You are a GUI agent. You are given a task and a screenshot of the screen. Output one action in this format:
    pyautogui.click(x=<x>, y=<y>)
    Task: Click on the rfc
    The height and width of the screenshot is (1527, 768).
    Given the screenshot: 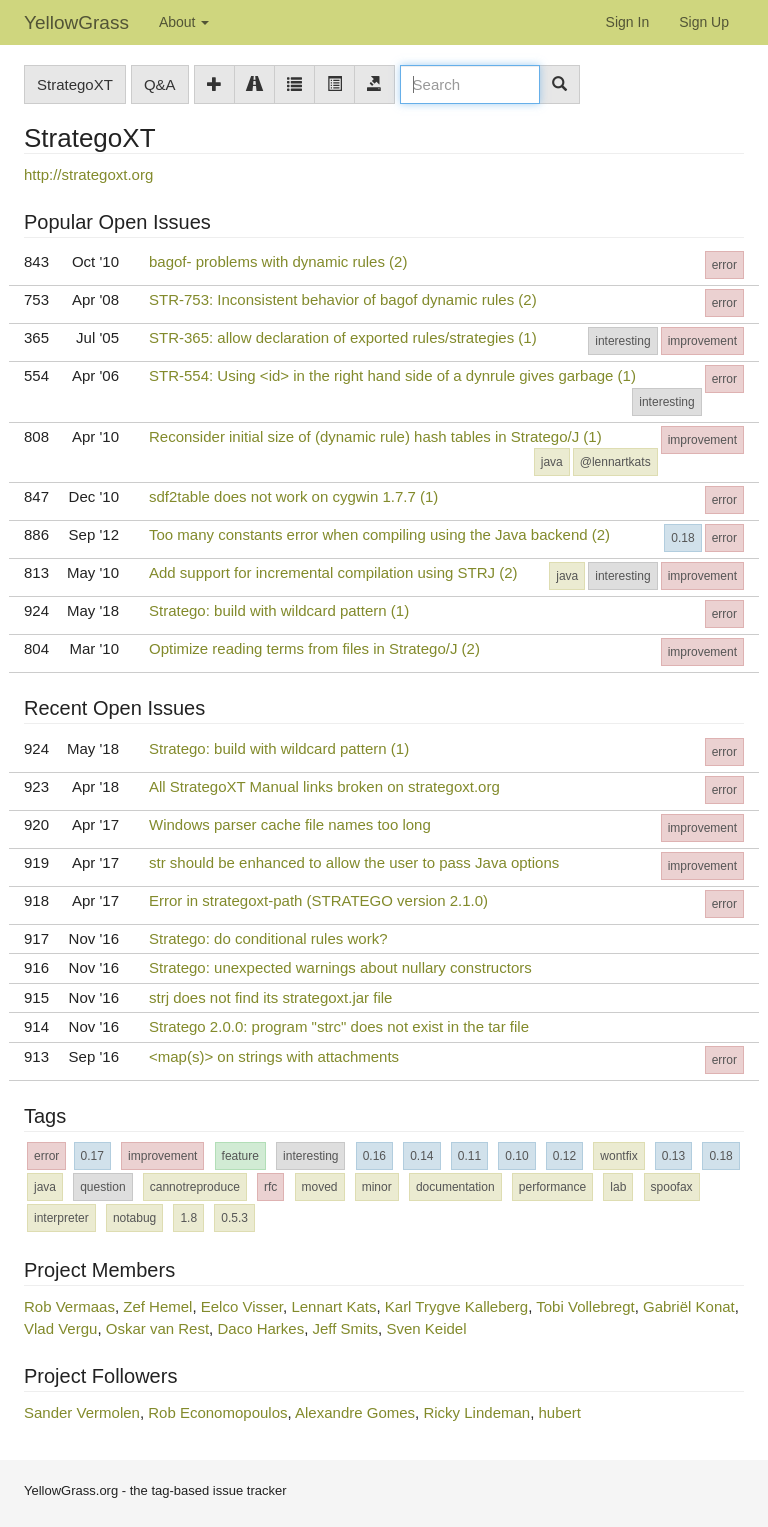 What is the action you would take?
    pyautogui.click(x=270, y=1187)
    